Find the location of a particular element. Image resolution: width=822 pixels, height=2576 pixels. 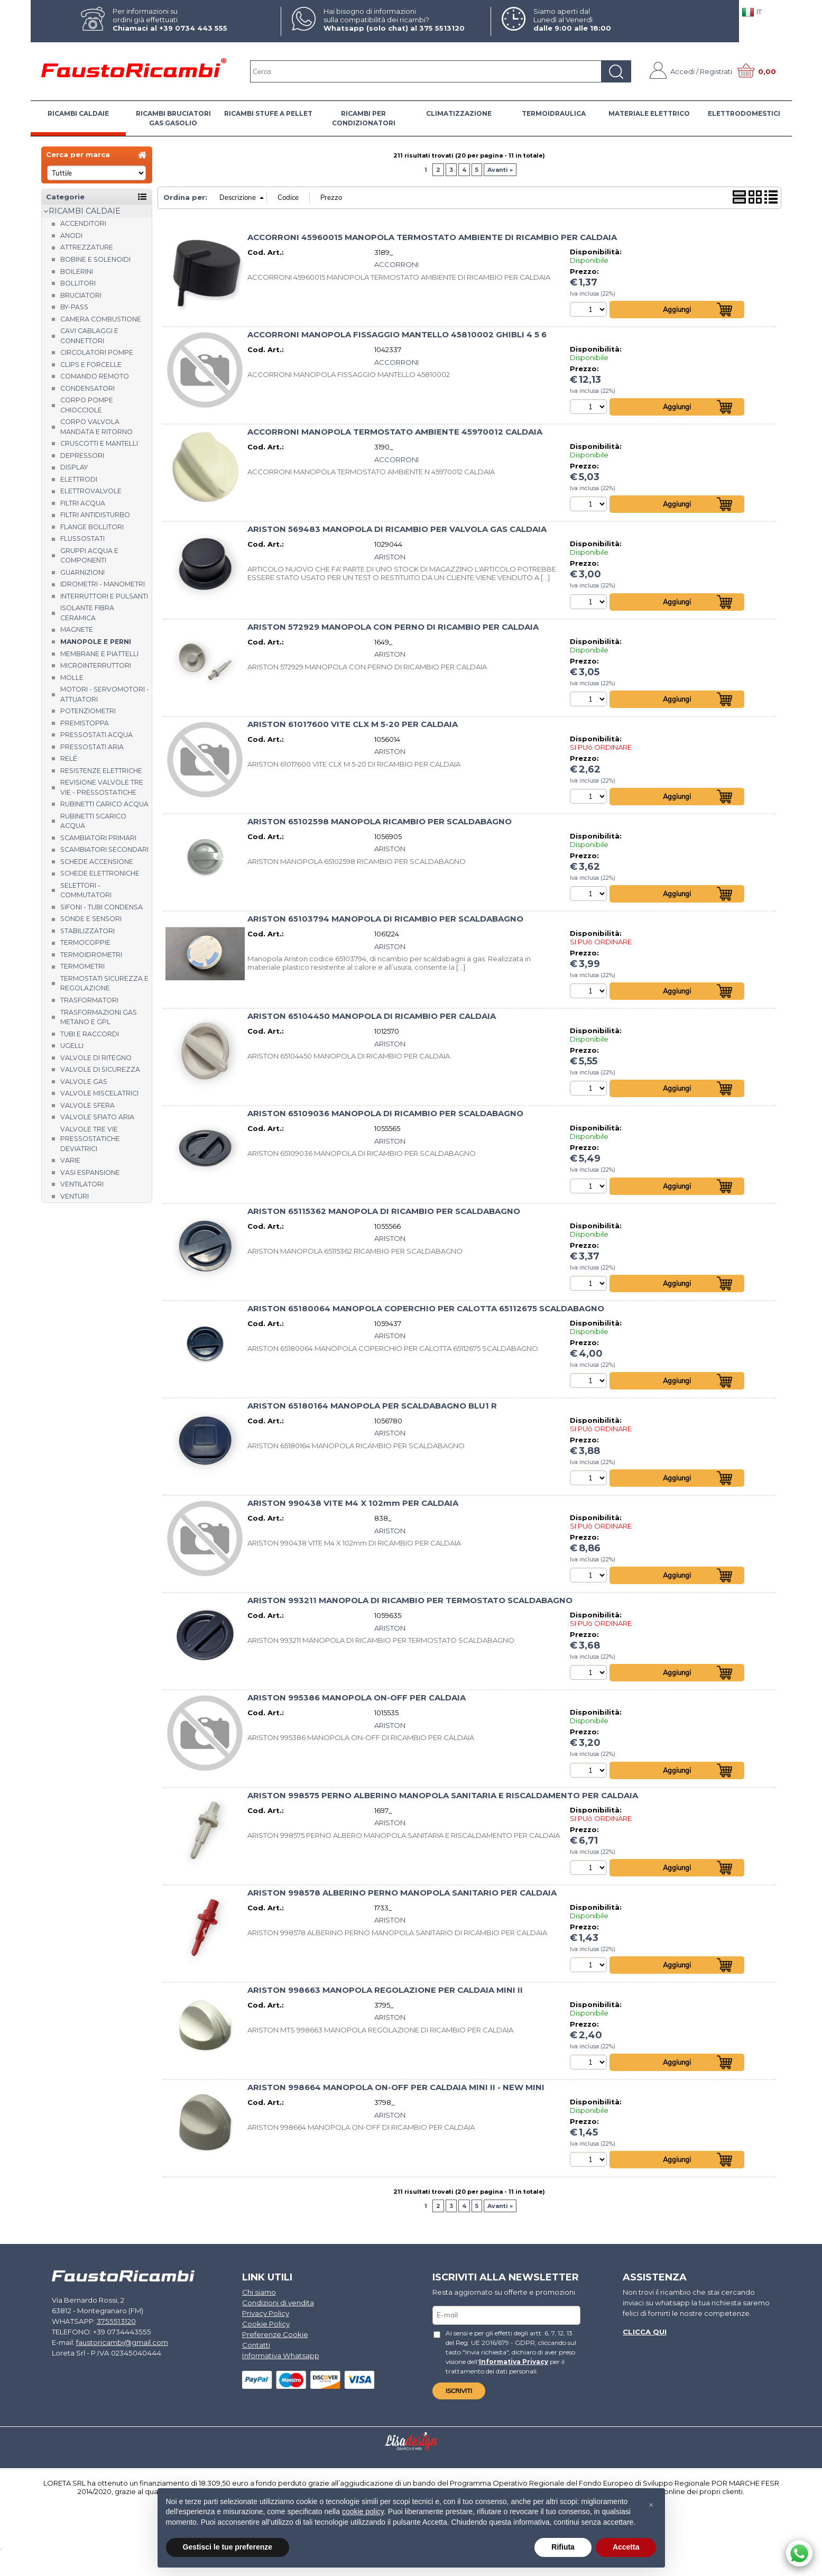

Selettori - Commutatori is located at coordinates (86, 890).